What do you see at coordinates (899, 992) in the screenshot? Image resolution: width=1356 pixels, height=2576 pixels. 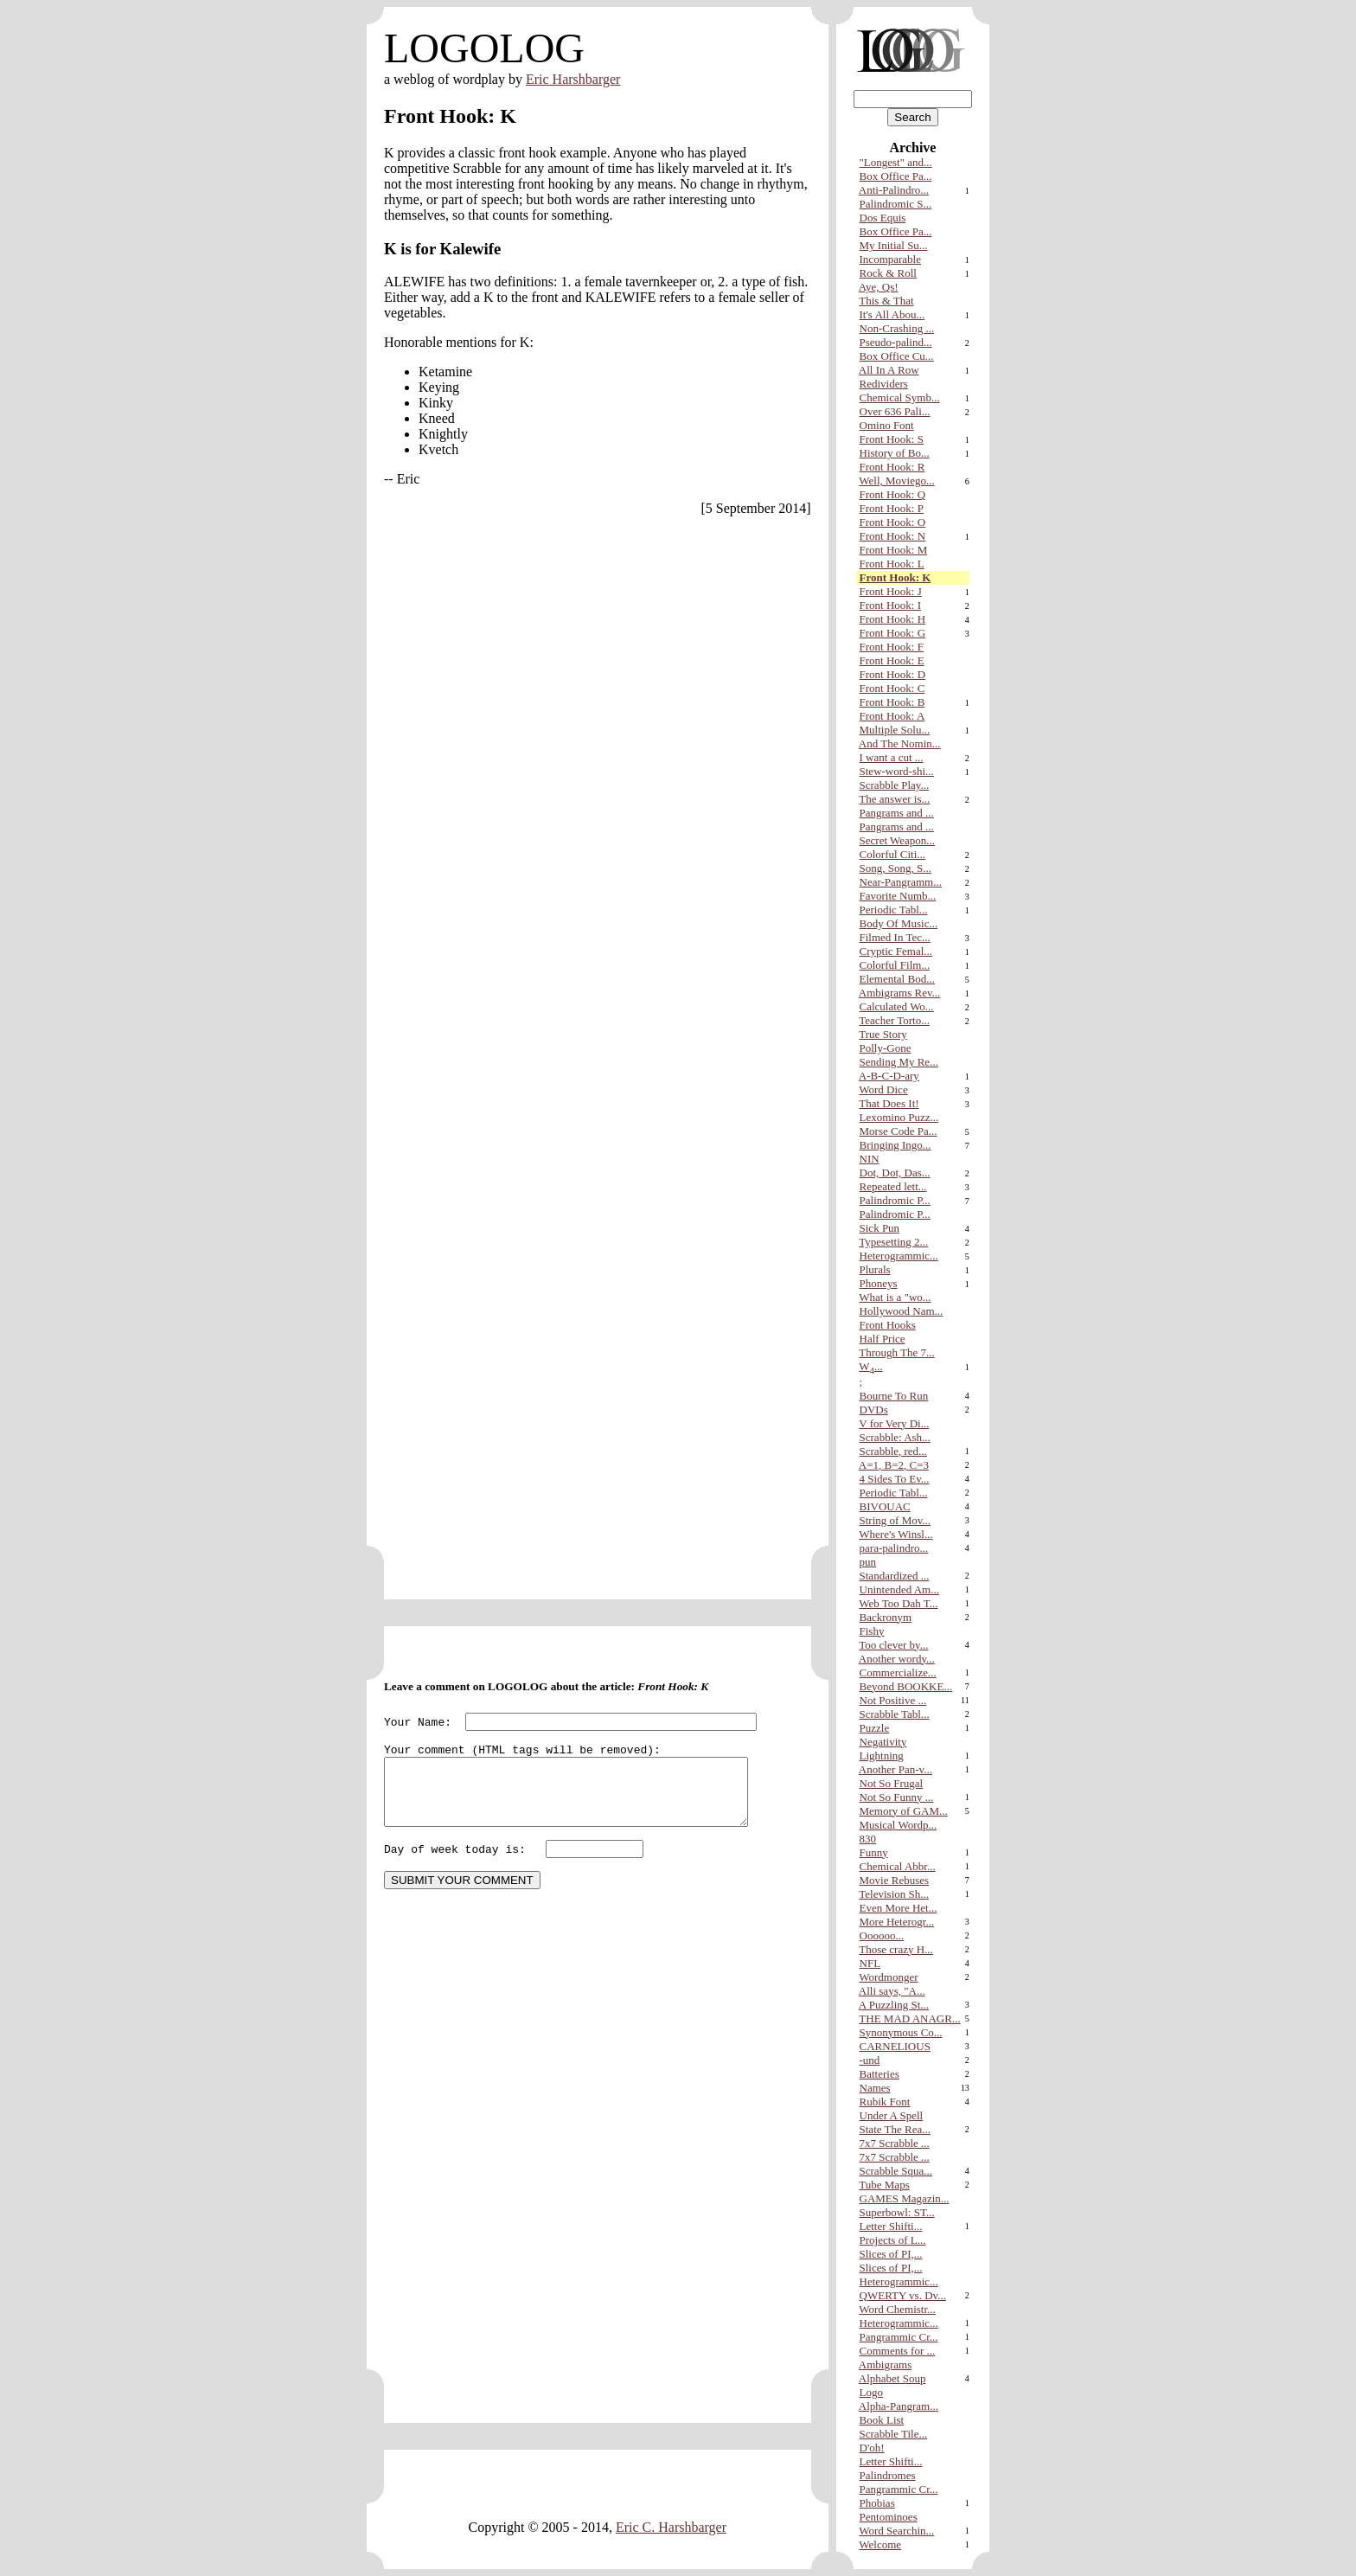 I see `Ambigrams Rev...` at bounding box center [899, 992].